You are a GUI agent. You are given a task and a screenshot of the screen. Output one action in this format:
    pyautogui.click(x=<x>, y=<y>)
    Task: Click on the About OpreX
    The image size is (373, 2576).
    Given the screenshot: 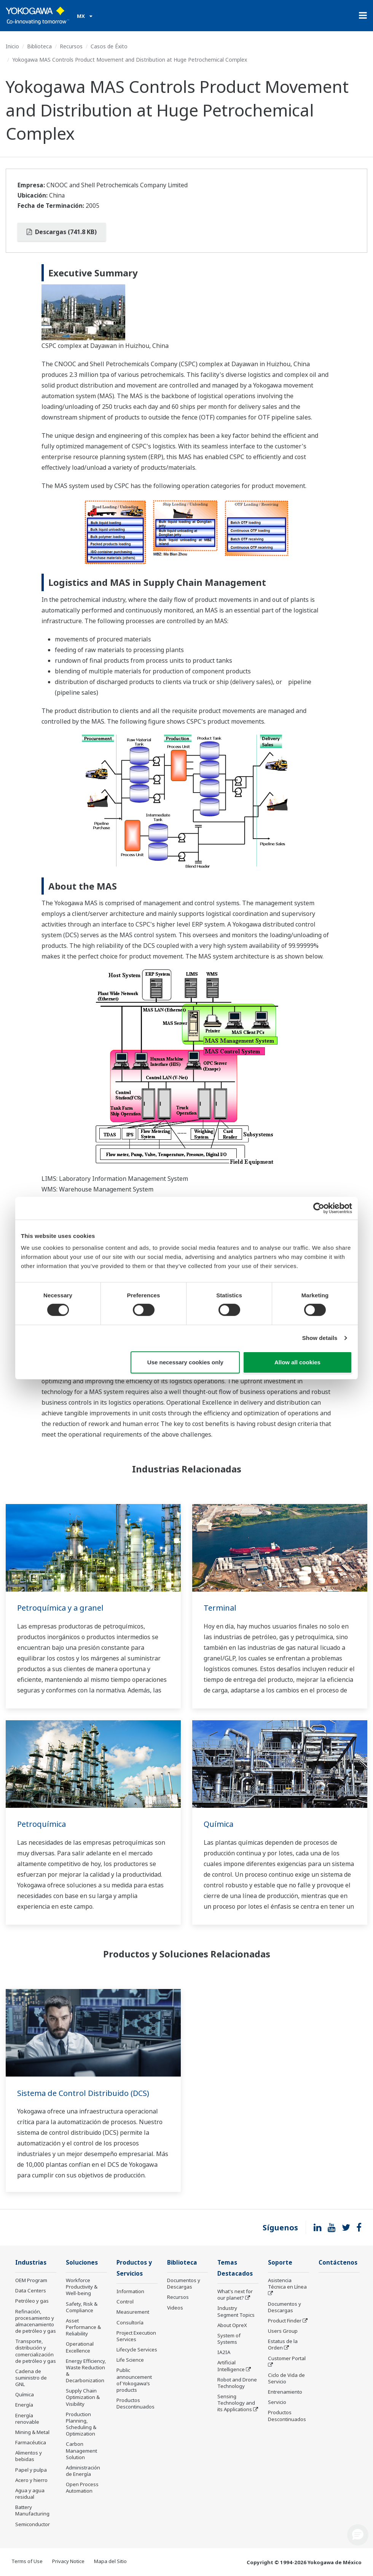 What is the action you would take?
    pyautogui.click(x=232, y=2325)
    